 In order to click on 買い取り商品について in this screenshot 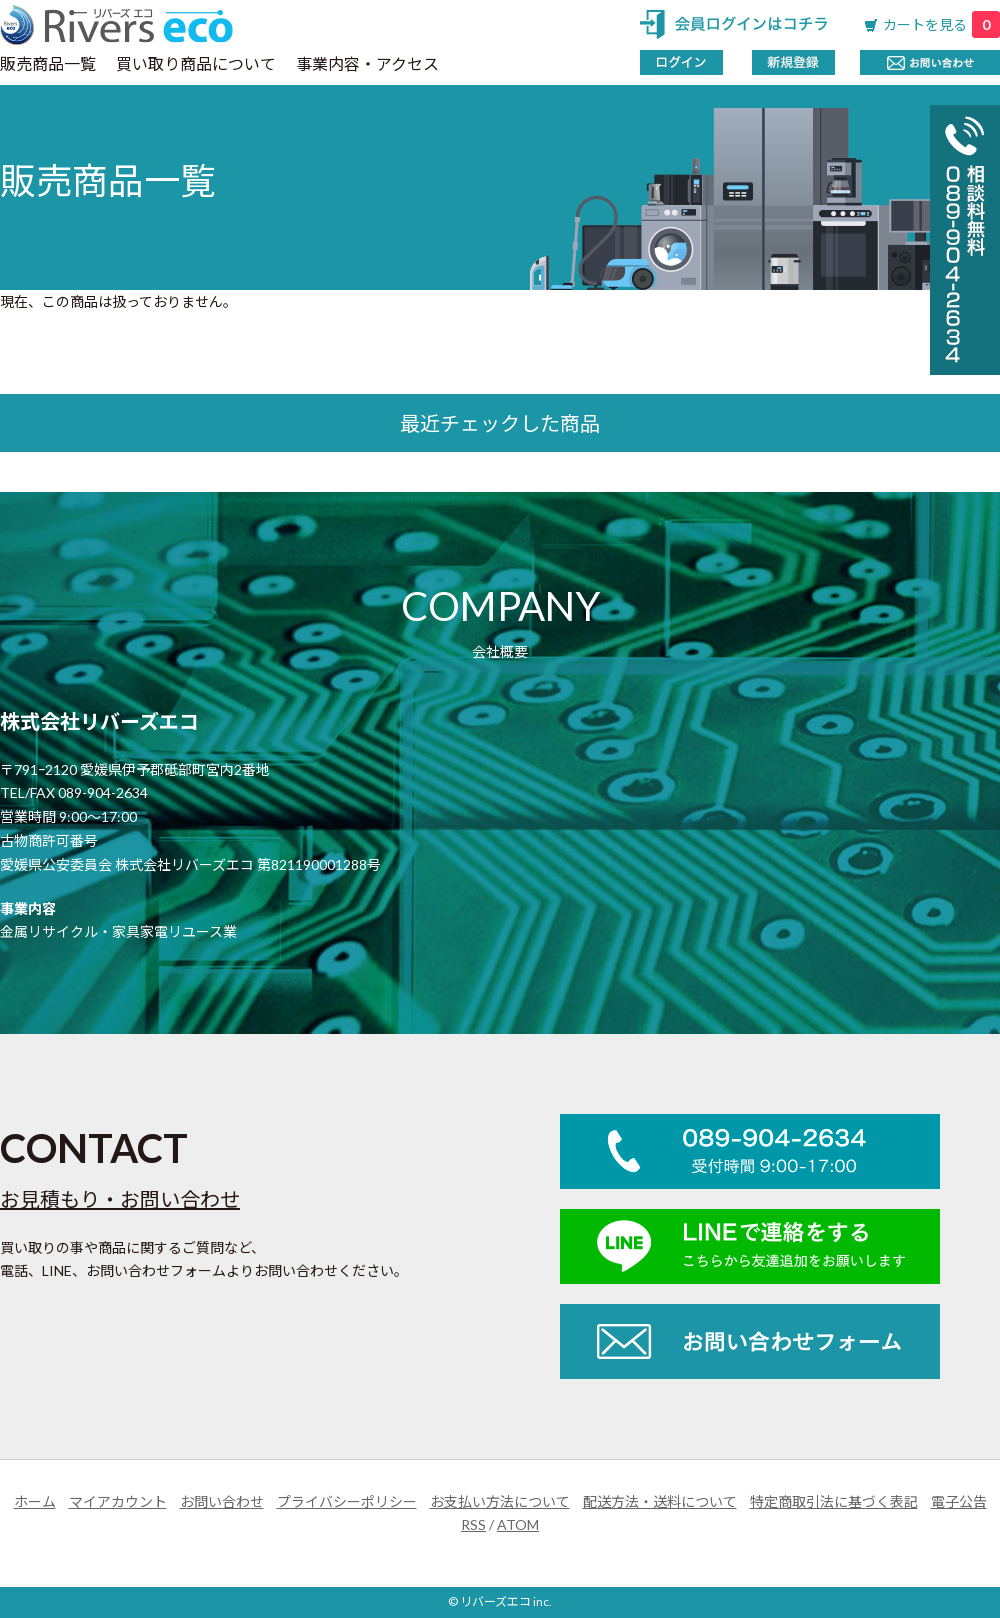, I will do `click(196, 63)`.